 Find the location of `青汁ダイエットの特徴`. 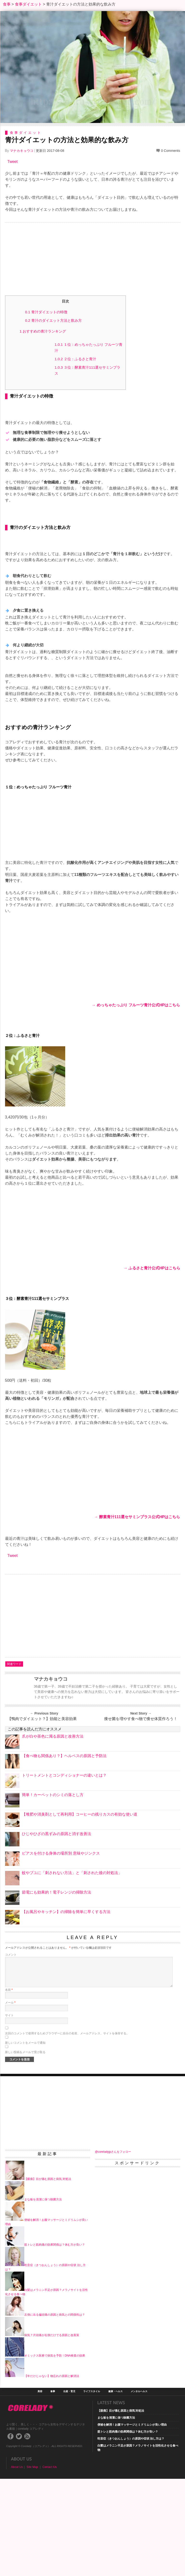

青汁ダイエットの特徴 is located at coordinates (46, 312).